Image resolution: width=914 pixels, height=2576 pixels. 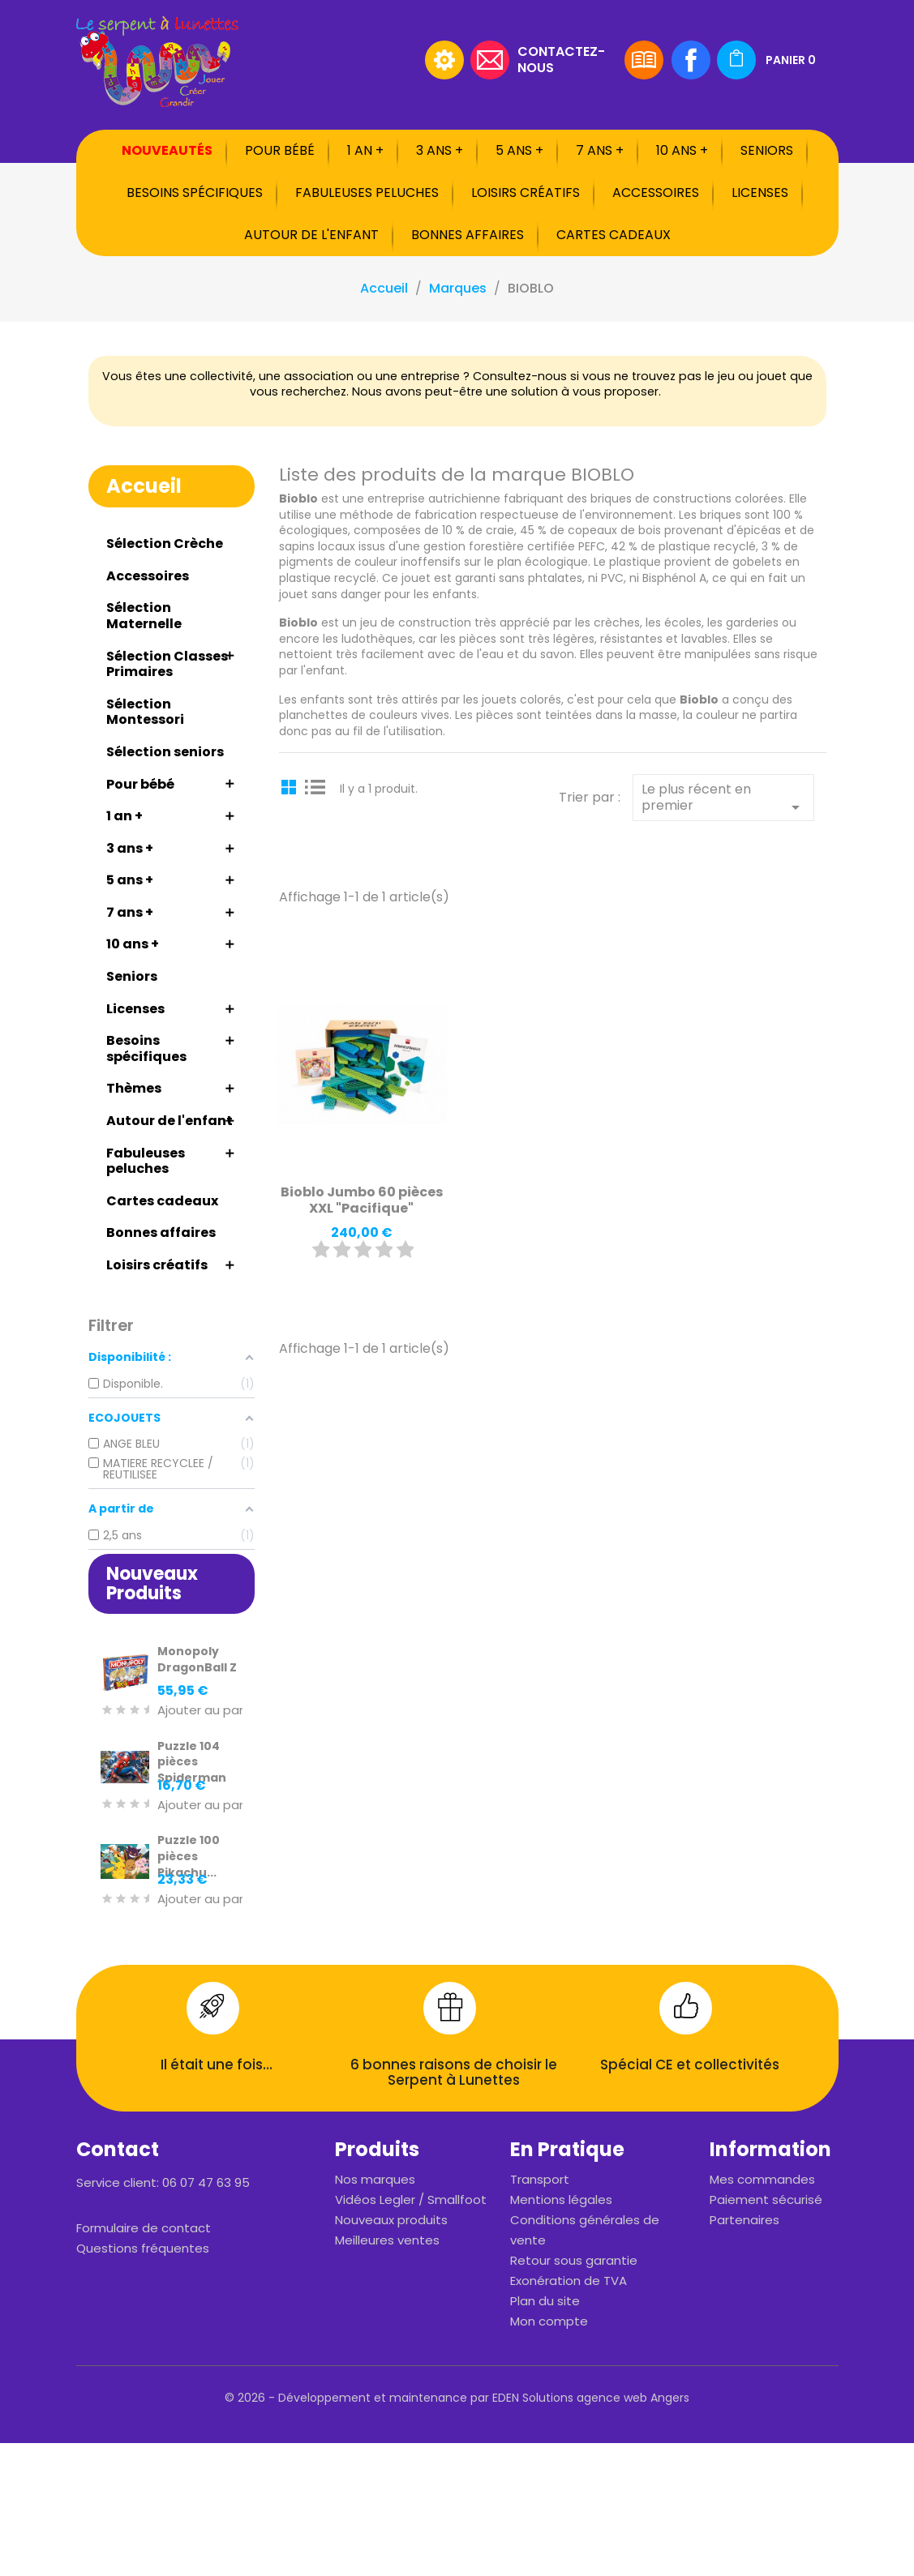 I want to click on Loisirs créatifs, so click(x=525, y=192).